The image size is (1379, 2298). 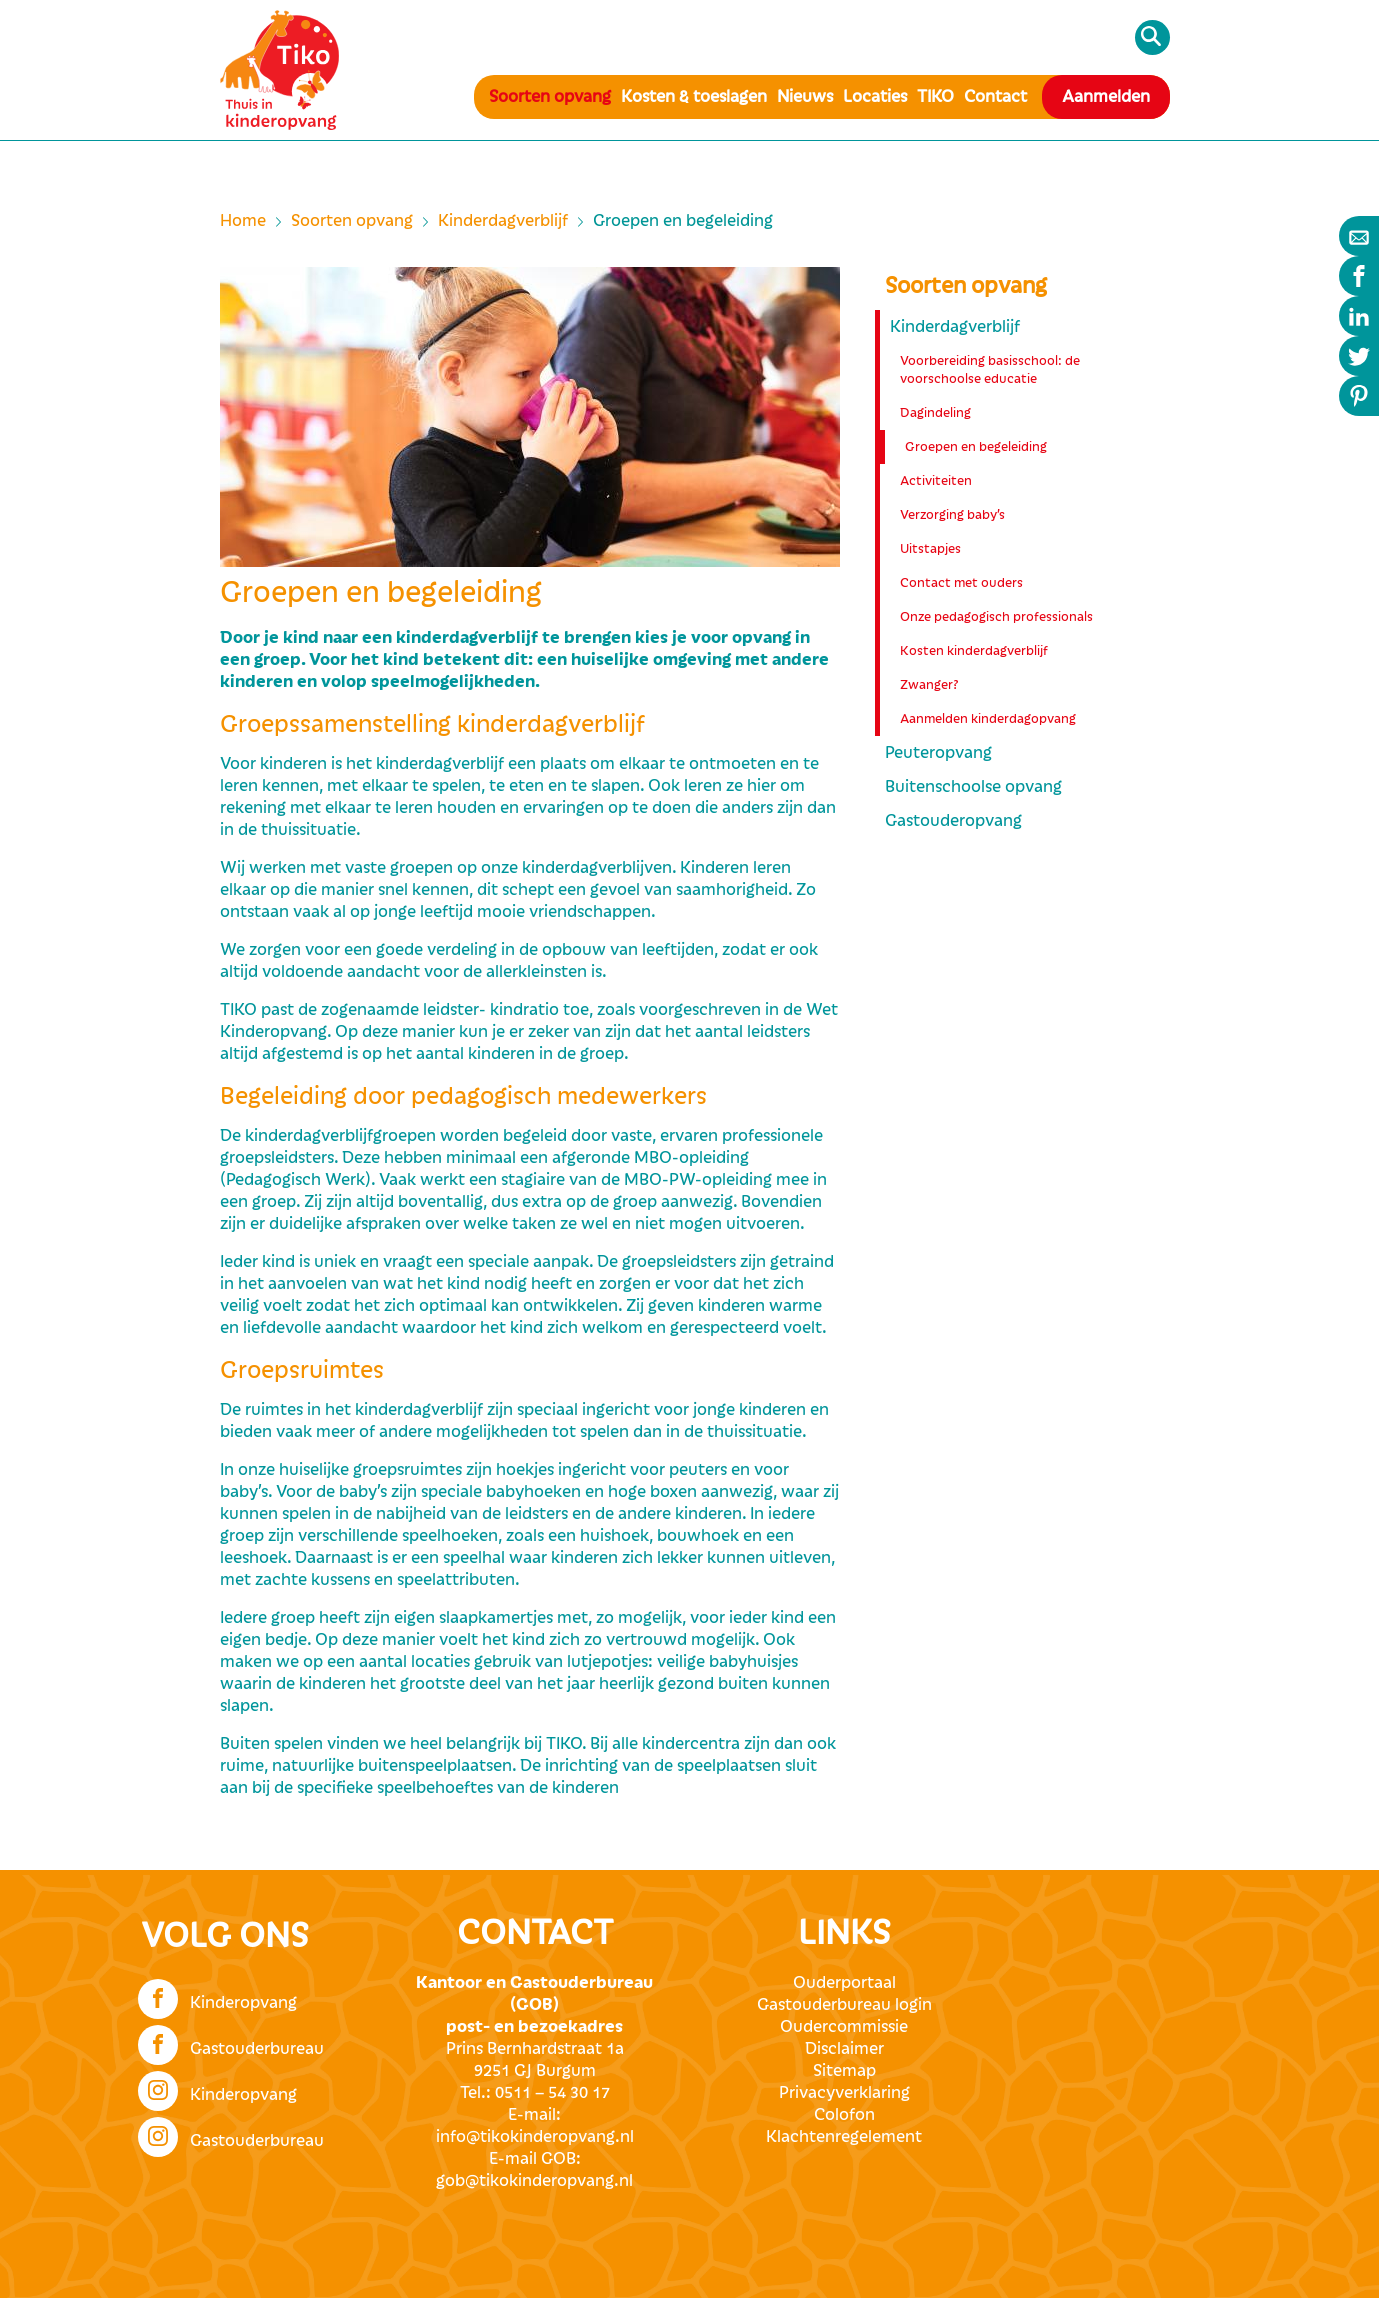 What do you see at coordinates (231, 2043) in the screenshot?
I see `Gastouderbureau` at bounding box center [231, 2043].